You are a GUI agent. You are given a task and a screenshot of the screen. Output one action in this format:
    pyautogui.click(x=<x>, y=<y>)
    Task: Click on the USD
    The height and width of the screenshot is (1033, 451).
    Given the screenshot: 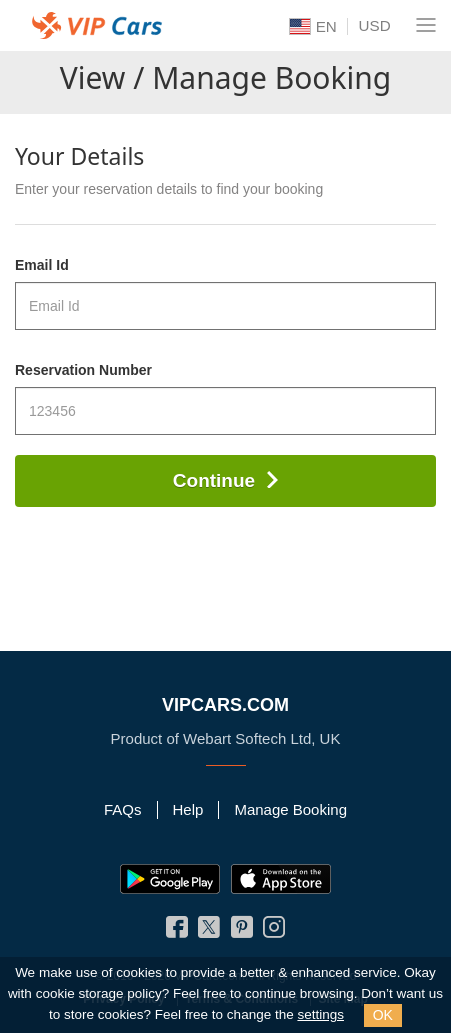 What is the action you would take?
    pyautogui.click(x=375, y=25)
    